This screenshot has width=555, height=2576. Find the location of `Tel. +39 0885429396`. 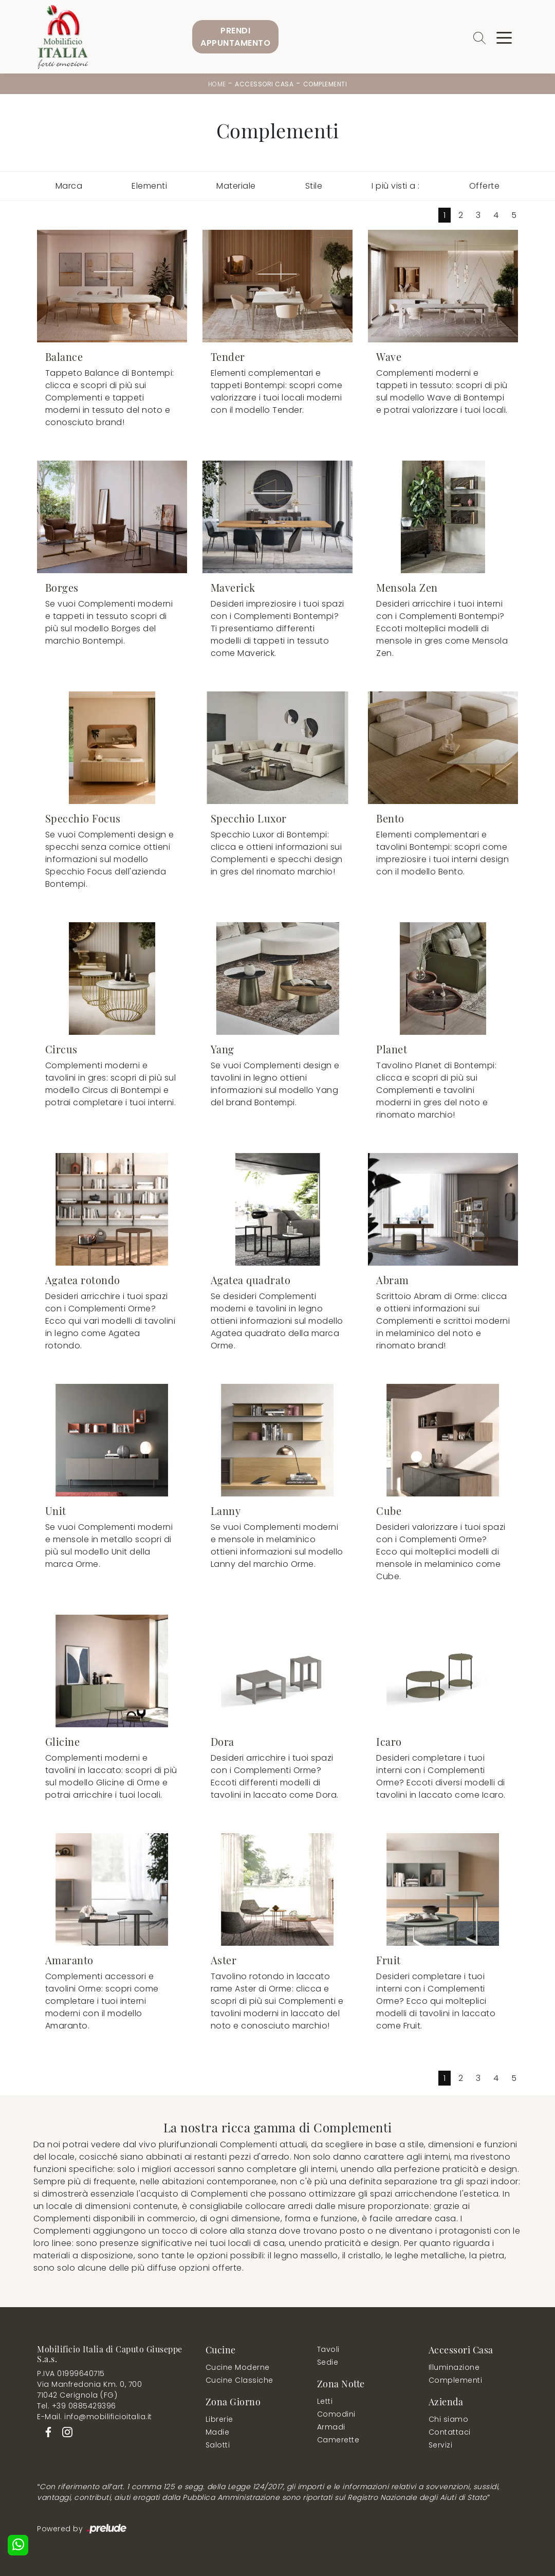

Tel. +39 0885429396 is located at coordinates (76, 2406).